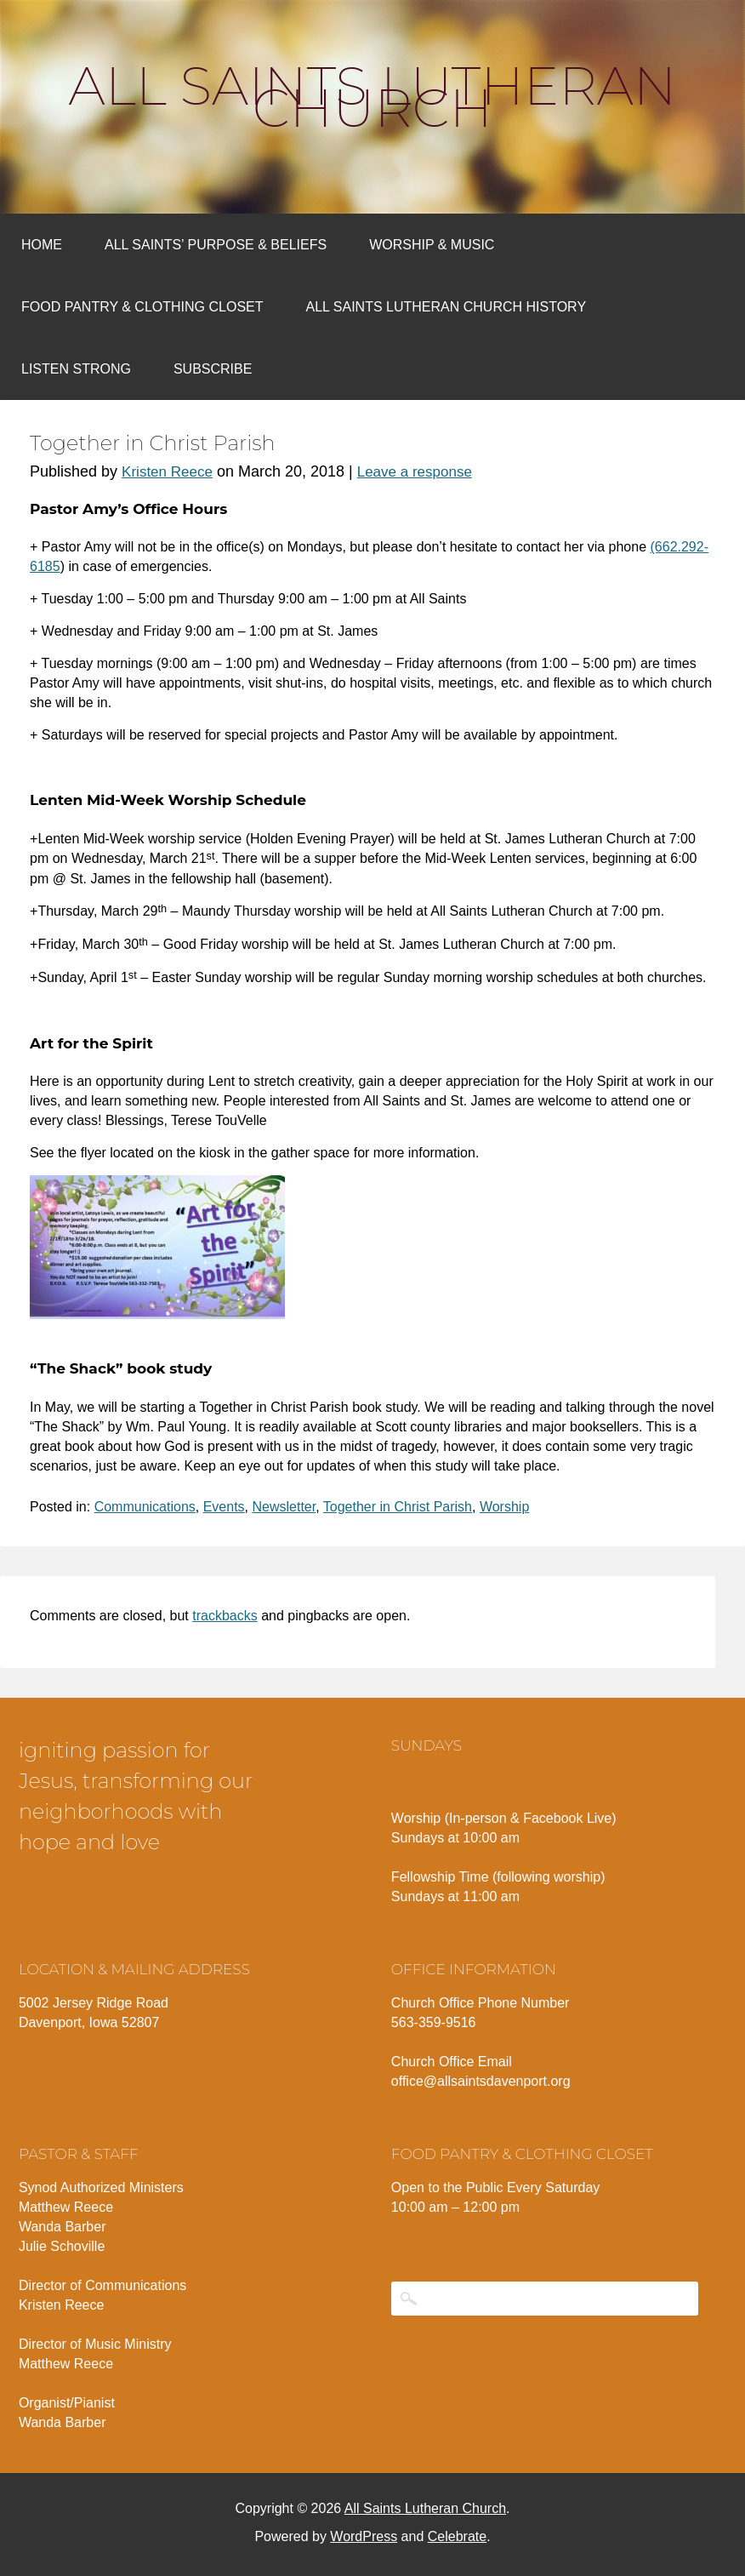 Image resolution: width=745 pixels, height=2576 pixels. I want to click on Events, so click(224, 1506).